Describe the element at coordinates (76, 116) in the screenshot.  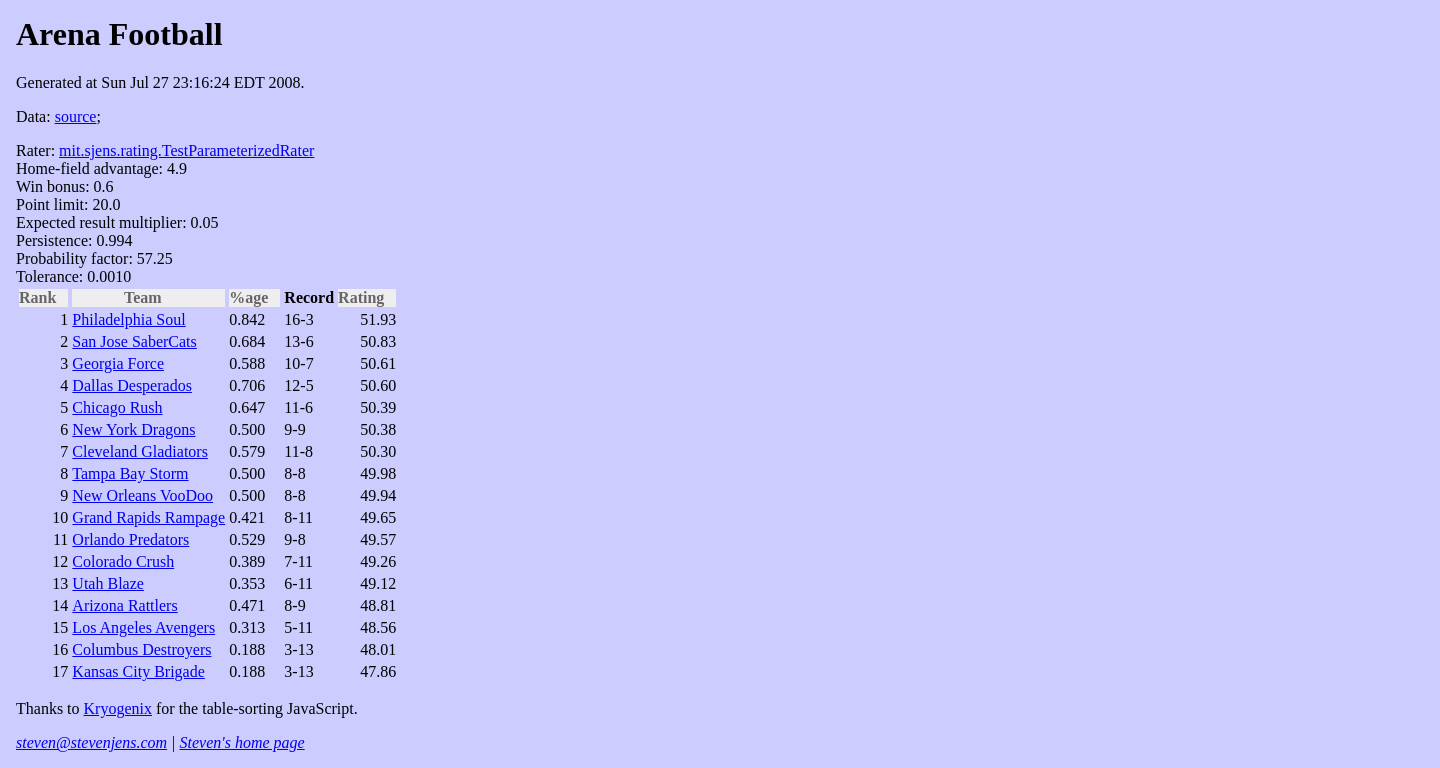
I see `source` at that location.